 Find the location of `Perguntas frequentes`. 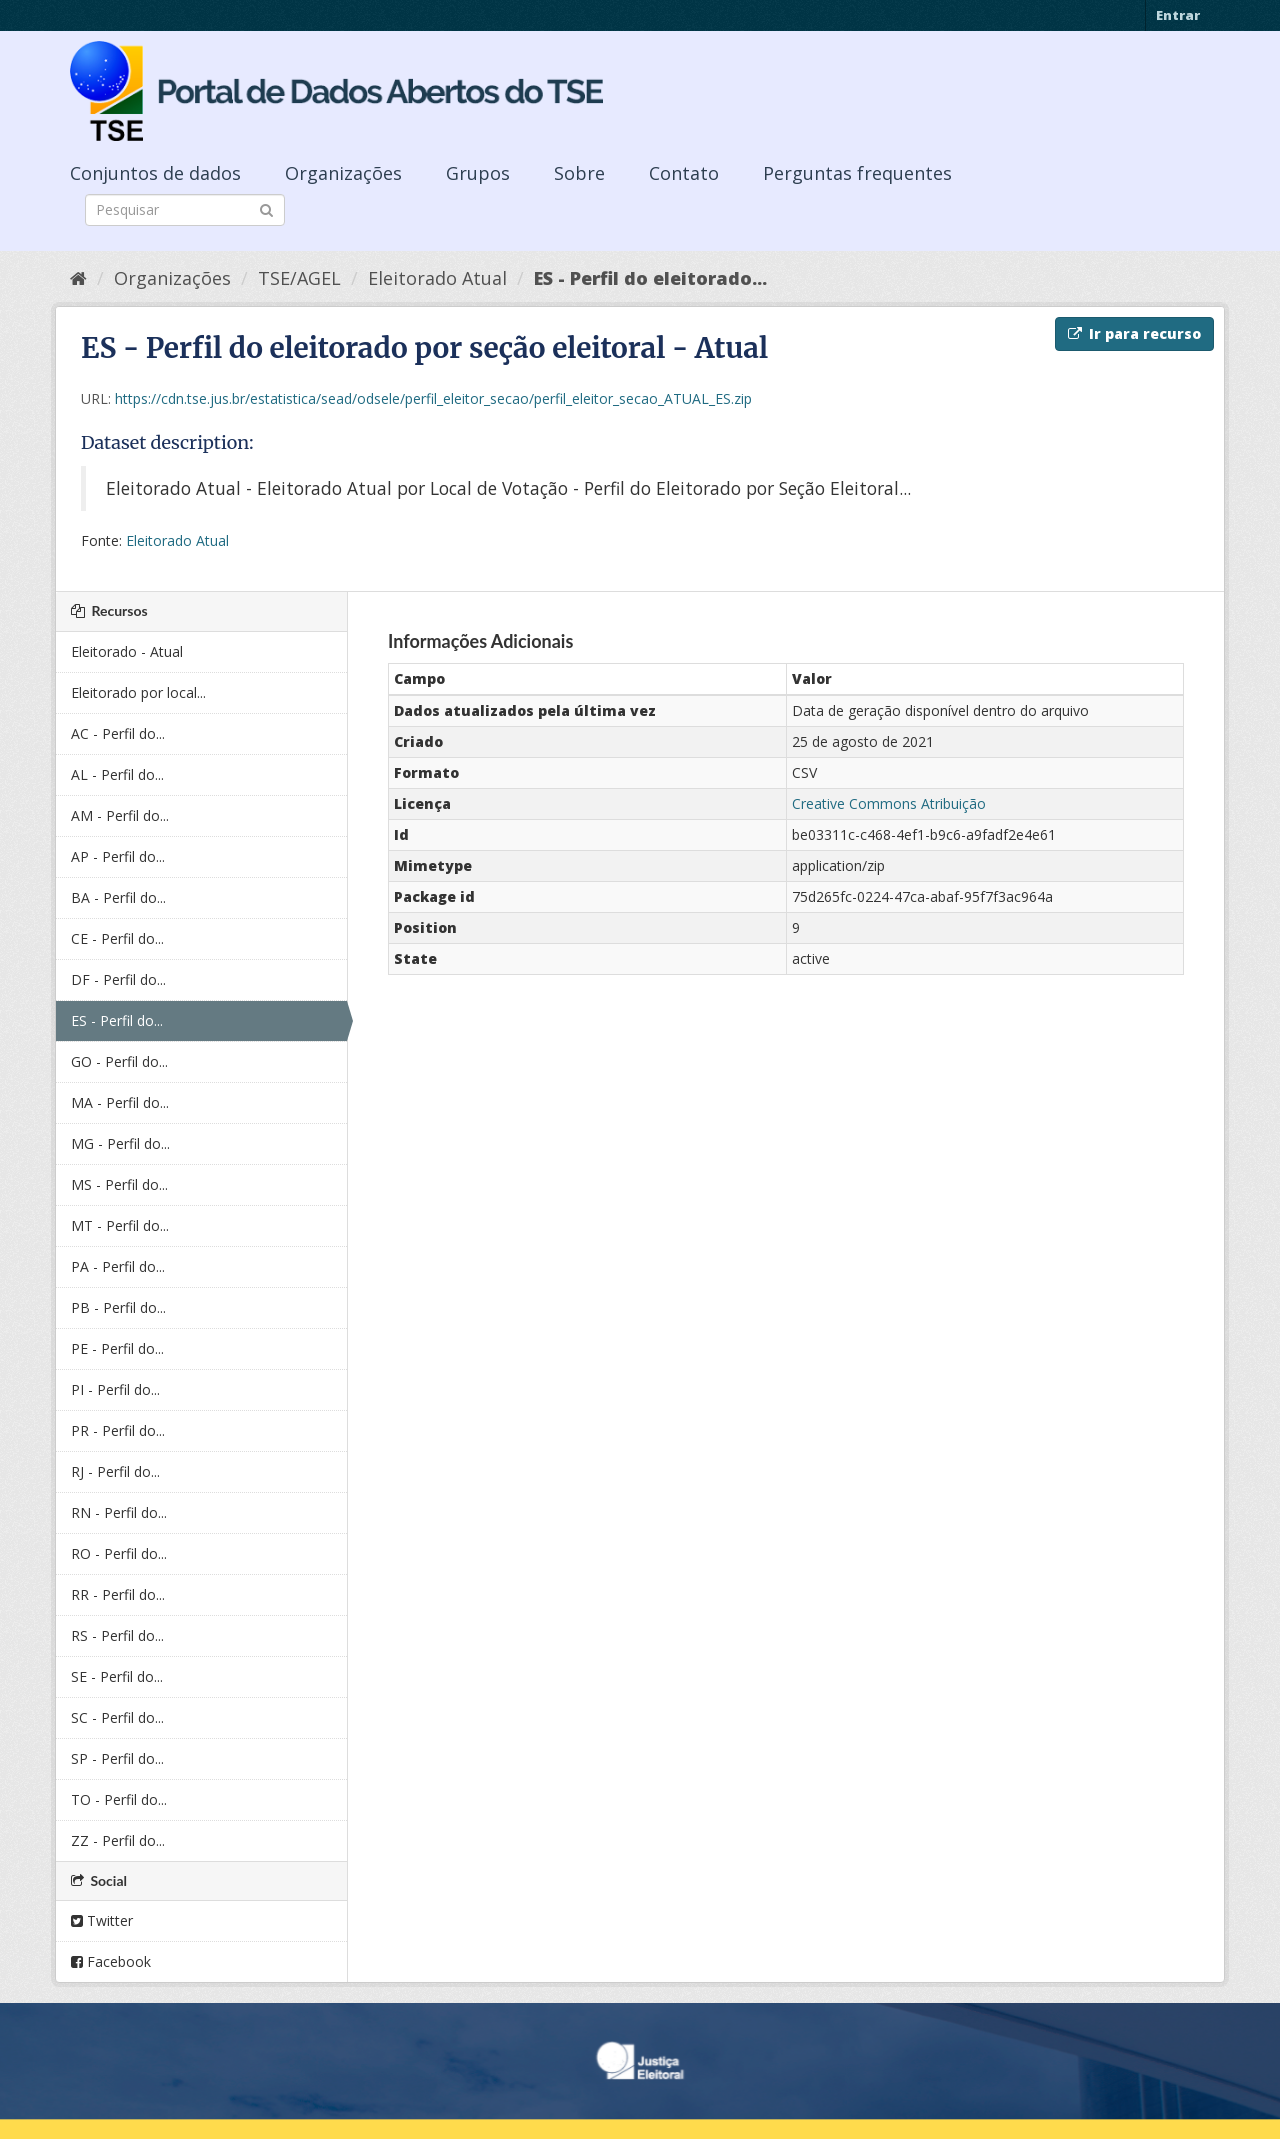

Perguntas frequentes is located at coordinates (857, 173).